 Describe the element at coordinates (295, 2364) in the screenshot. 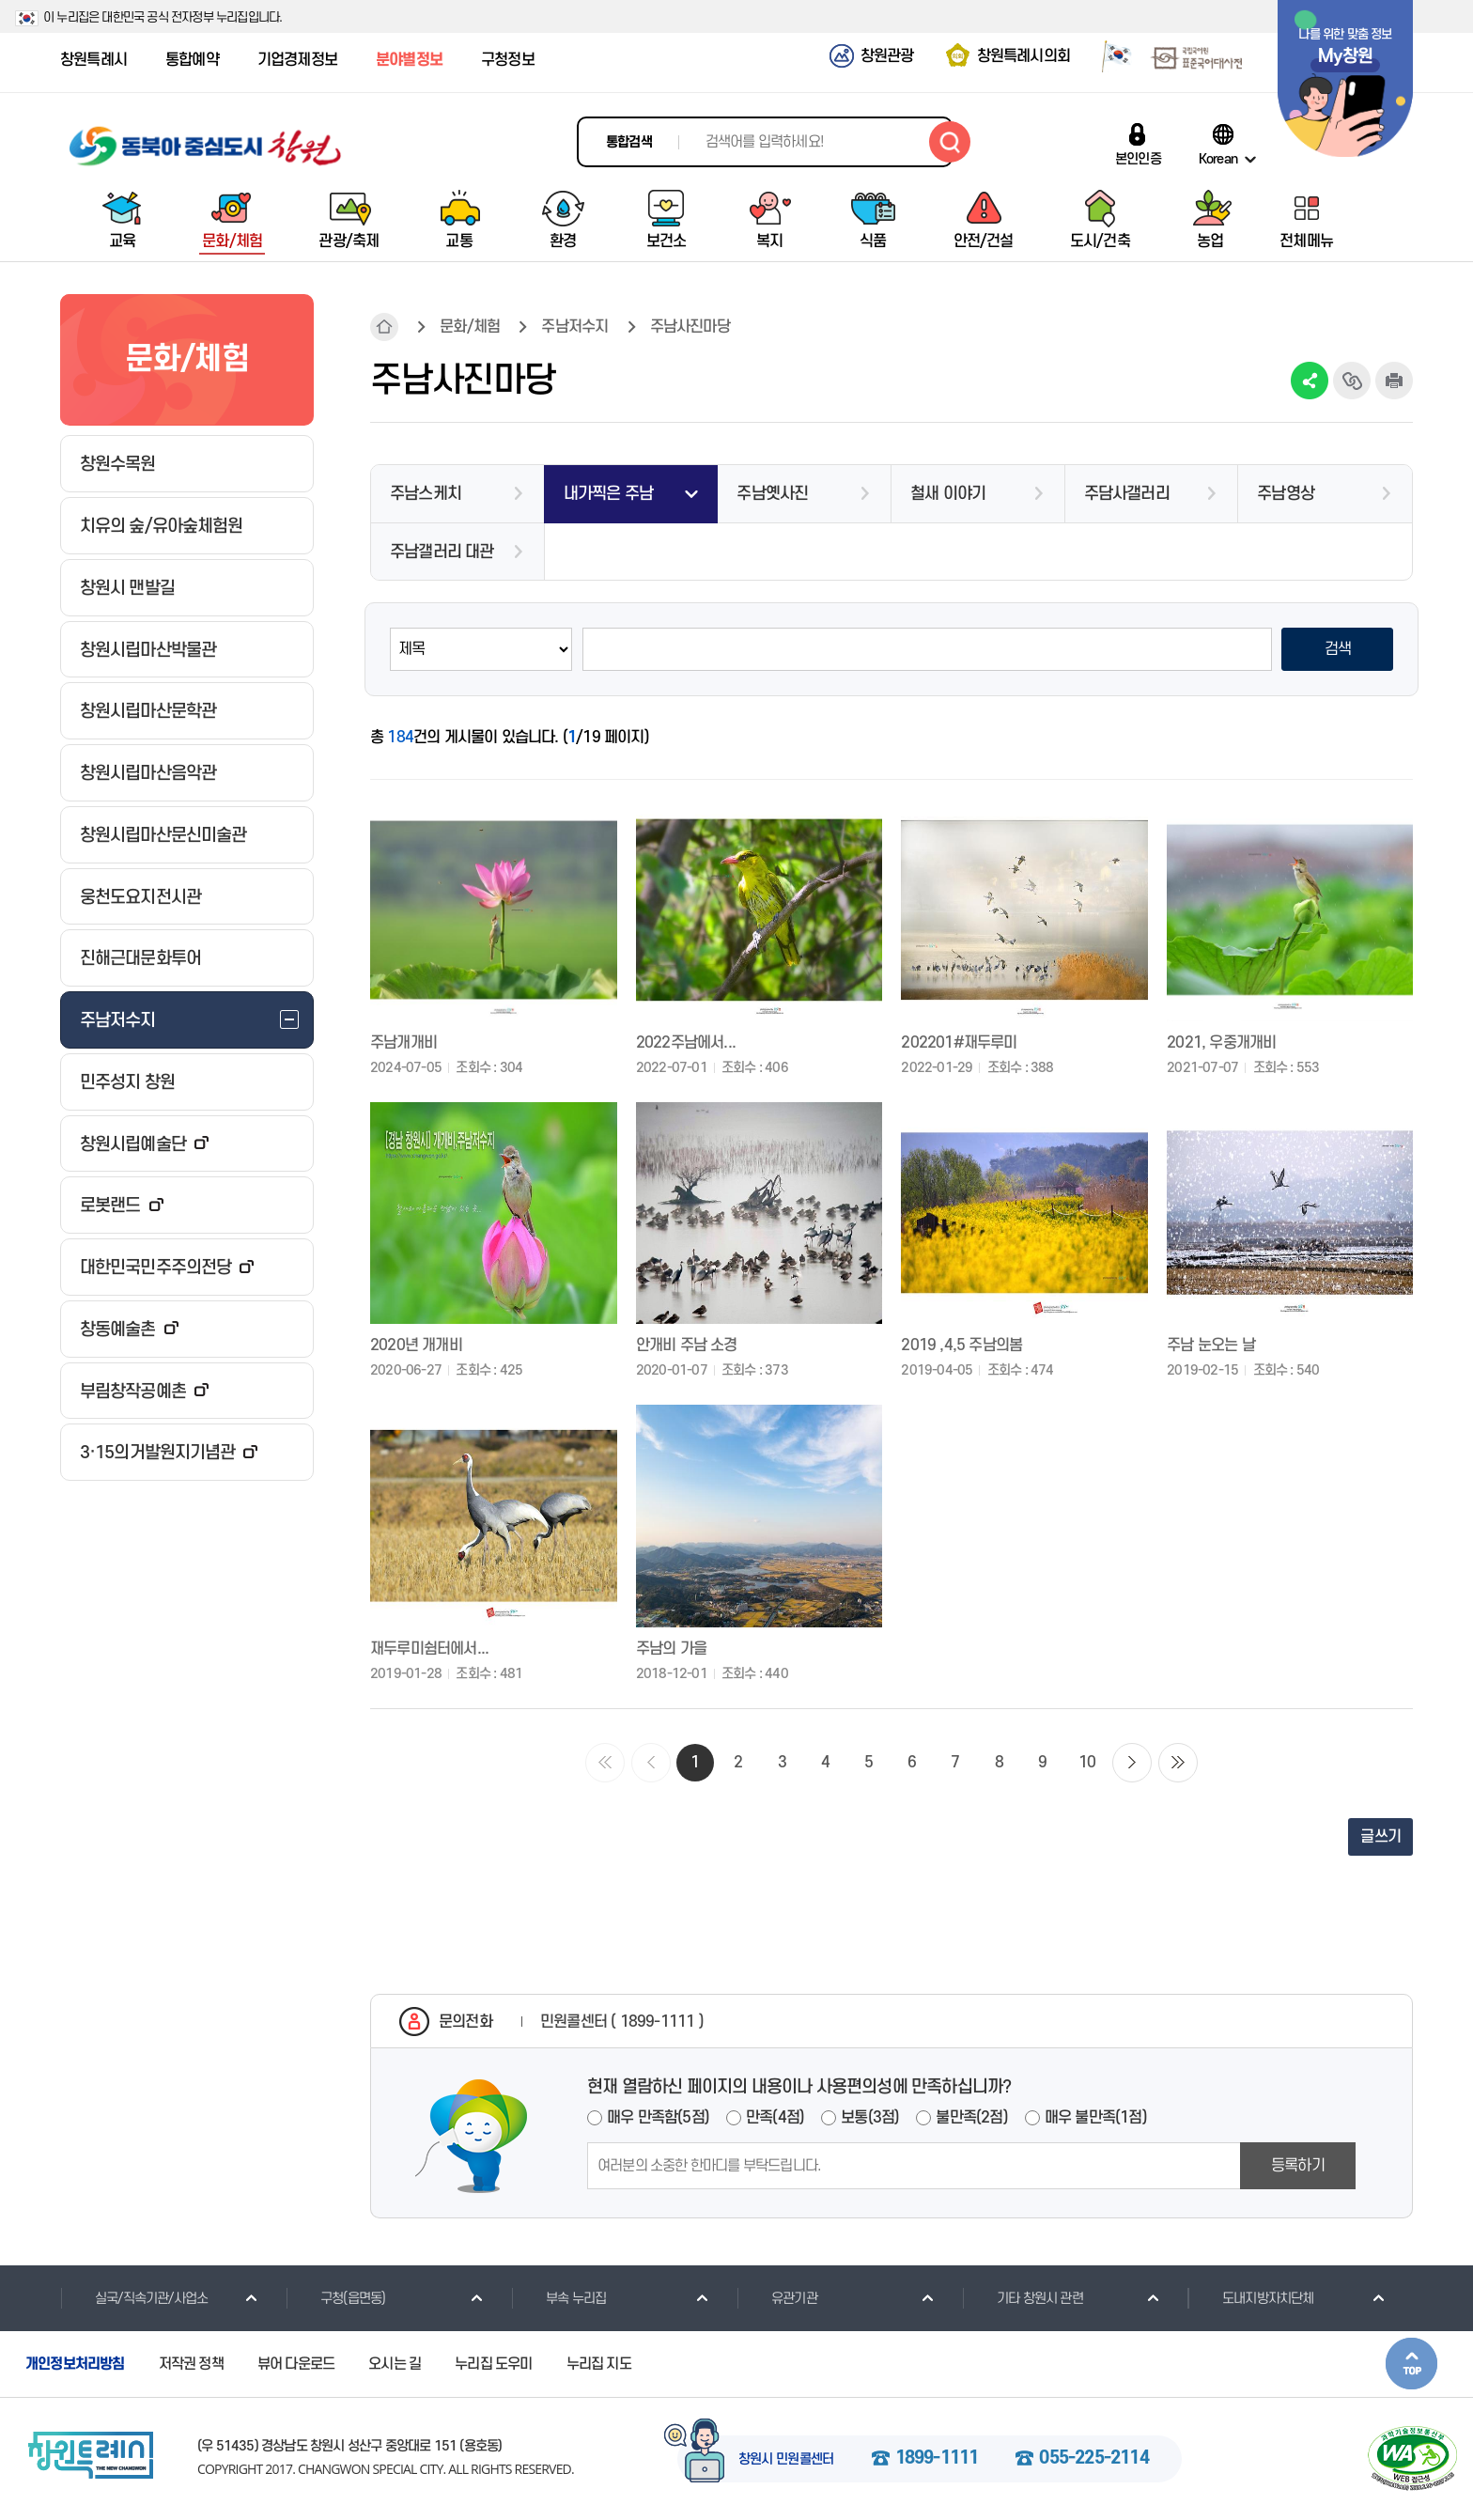

I see `뷰어 다운로드` at that location.